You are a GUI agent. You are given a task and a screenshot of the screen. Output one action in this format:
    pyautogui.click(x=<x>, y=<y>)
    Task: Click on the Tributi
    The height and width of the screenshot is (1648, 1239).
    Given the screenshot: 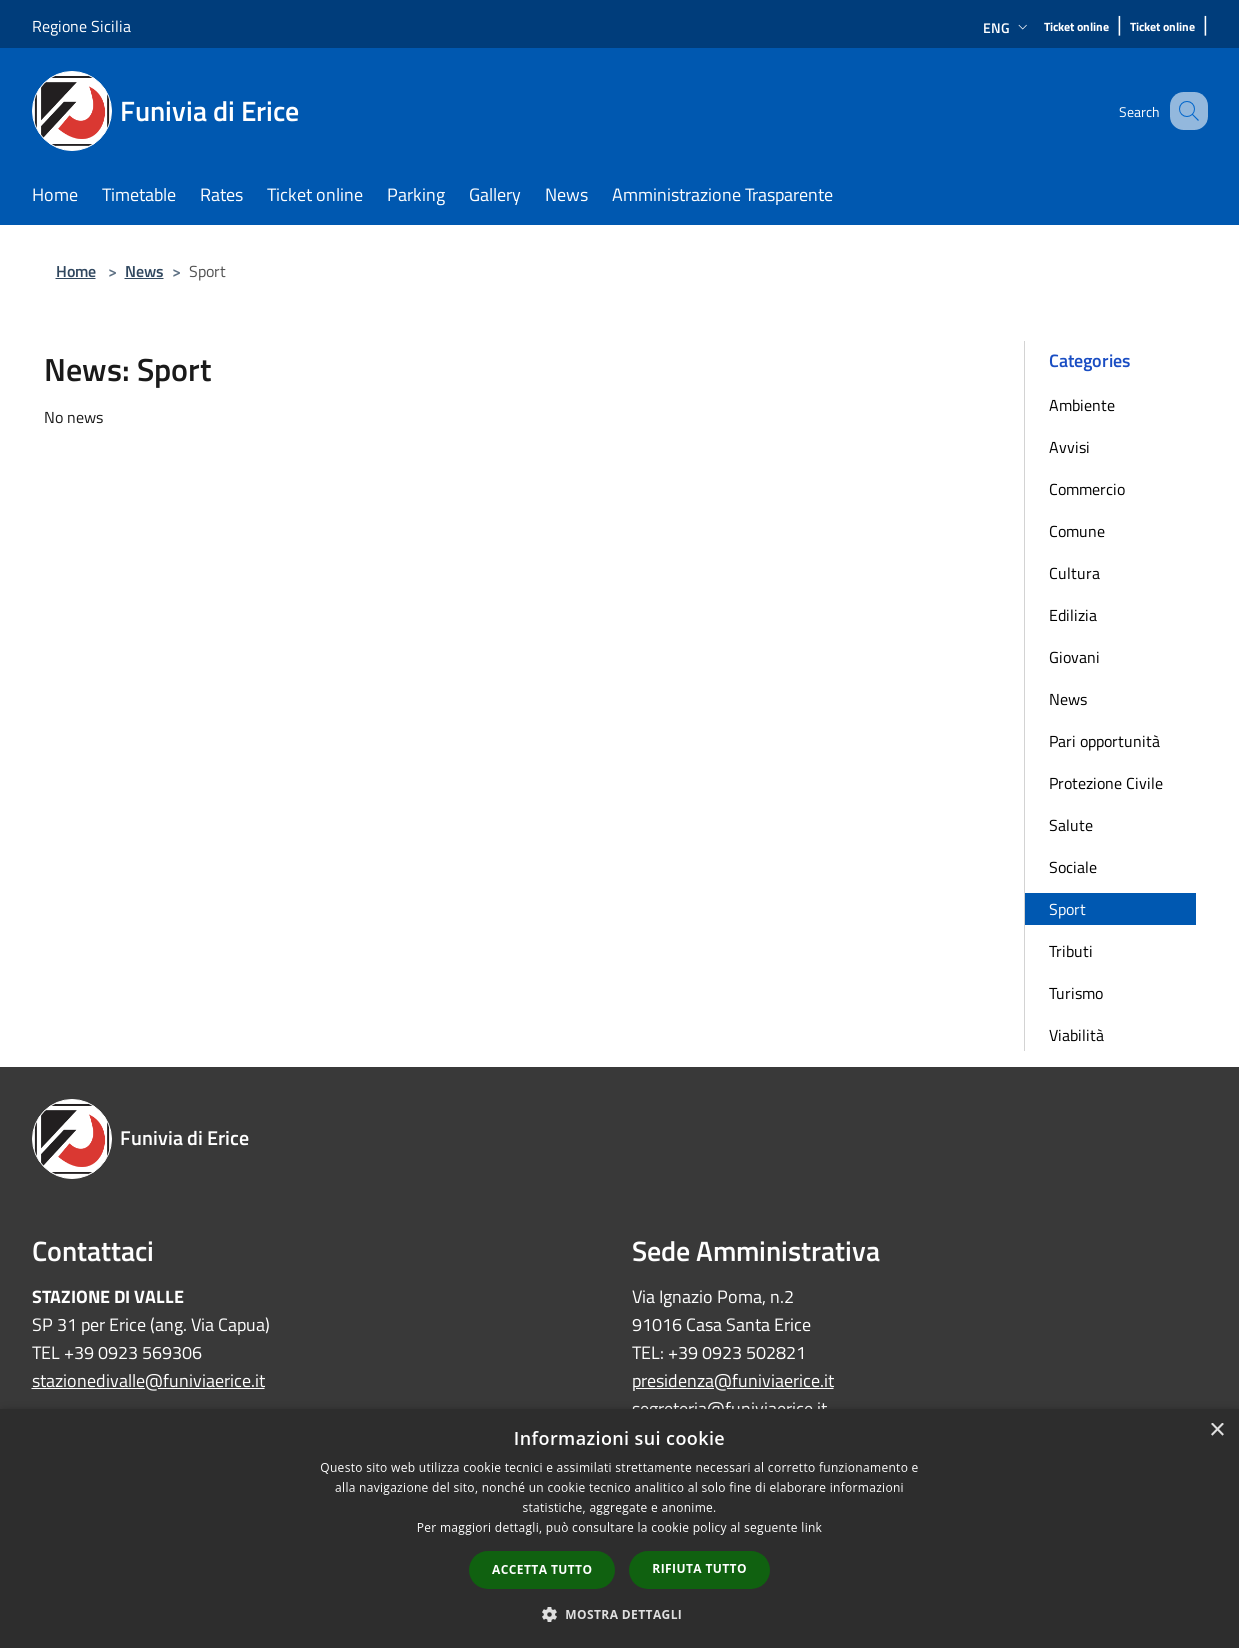 What is the action you would take?
    pyautogui.click(x=1071, y=951)
    